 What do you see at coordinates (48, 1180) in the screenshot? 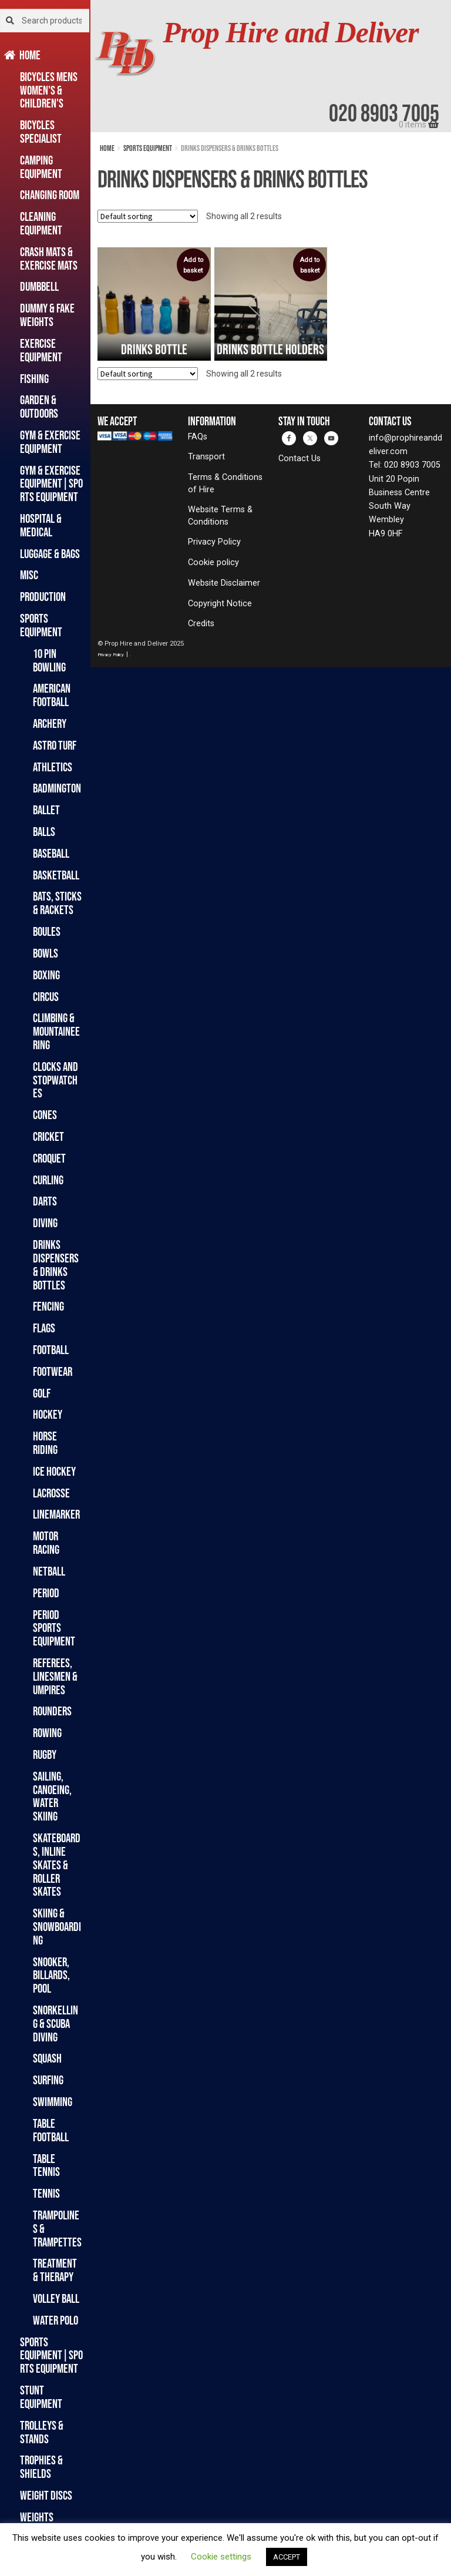
I see `Curling` at bounding box center [48, 1180].